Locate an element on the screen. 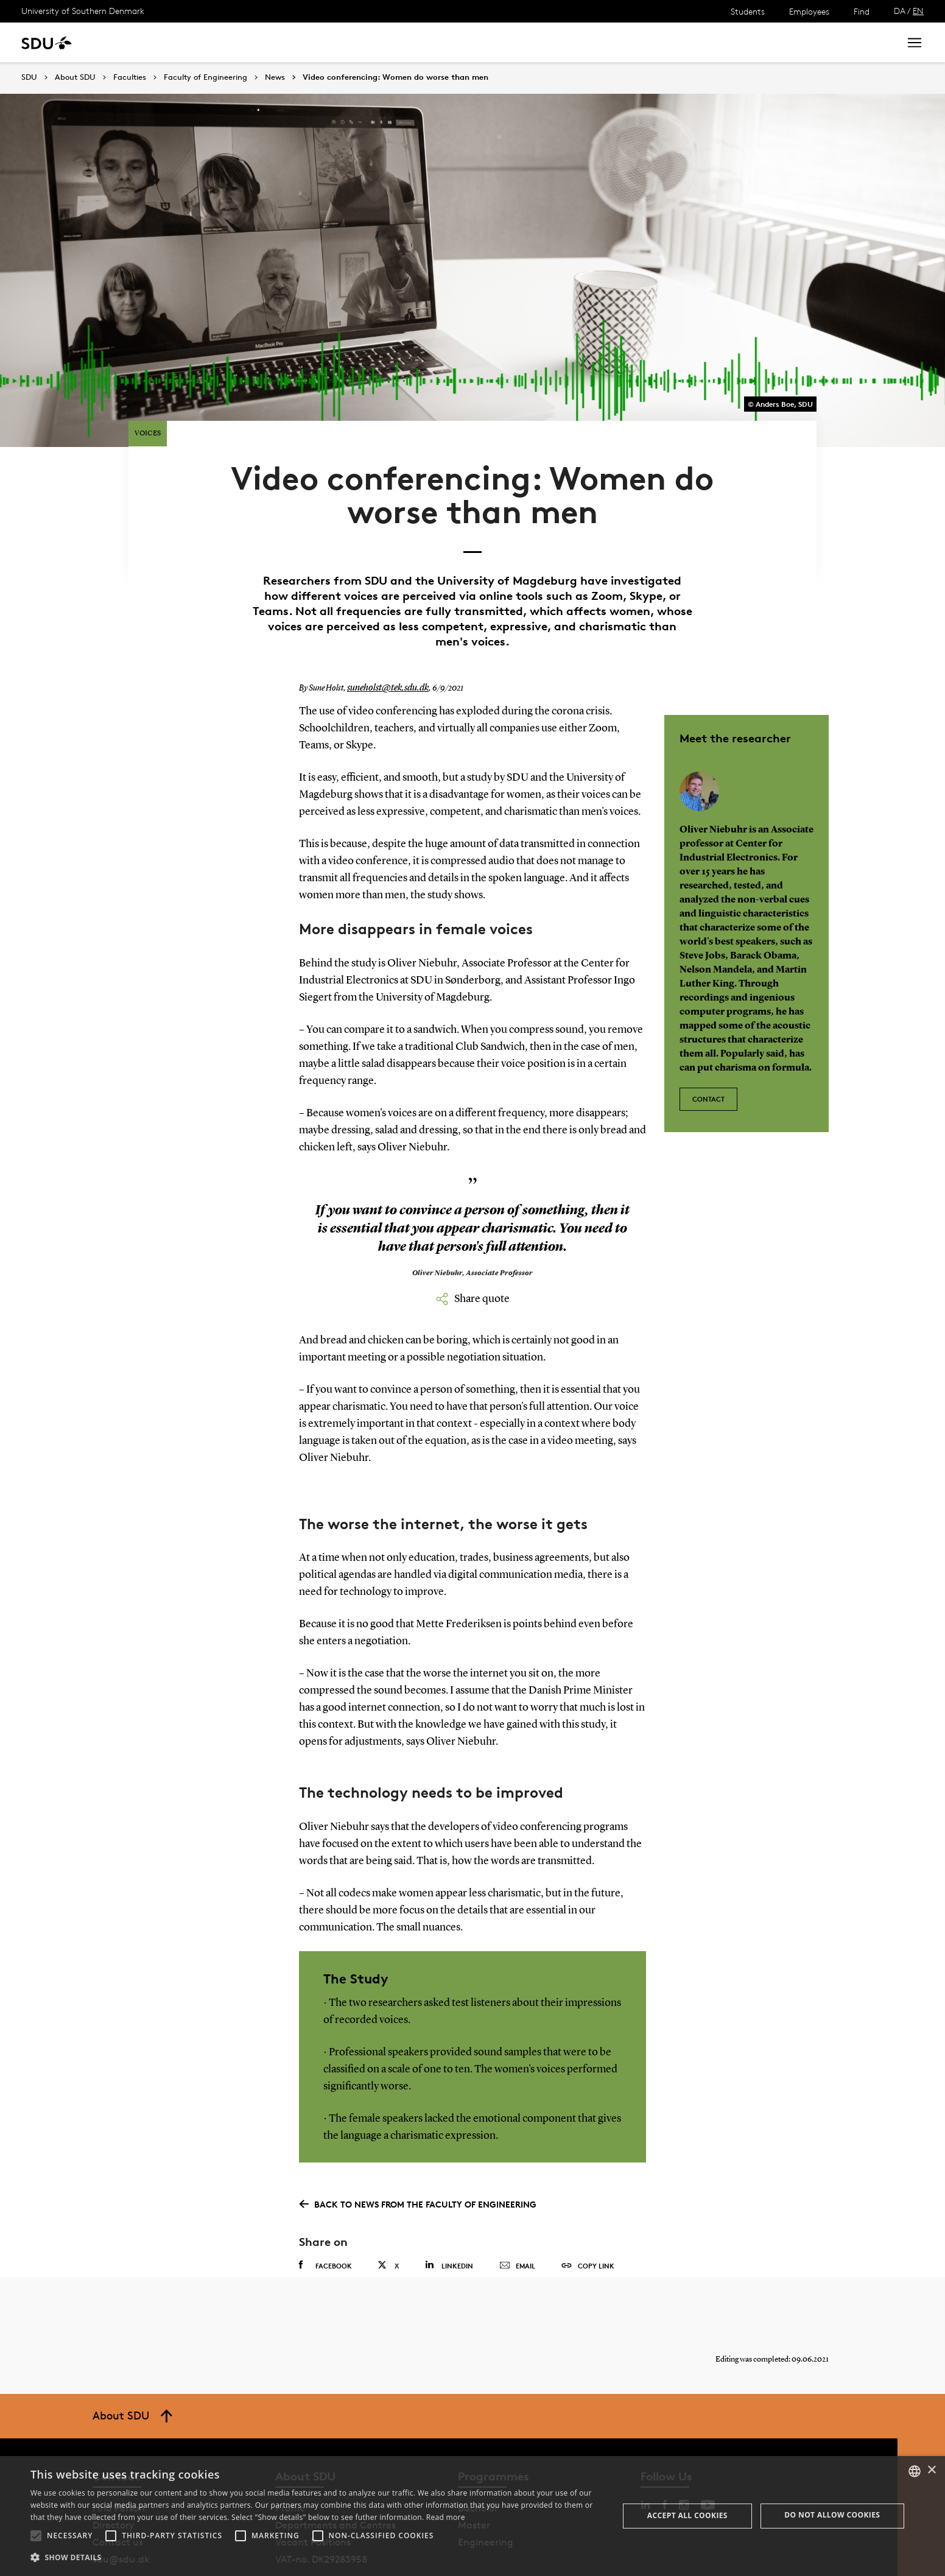  University of Southern Denmark is located at coordinates (82, 10).